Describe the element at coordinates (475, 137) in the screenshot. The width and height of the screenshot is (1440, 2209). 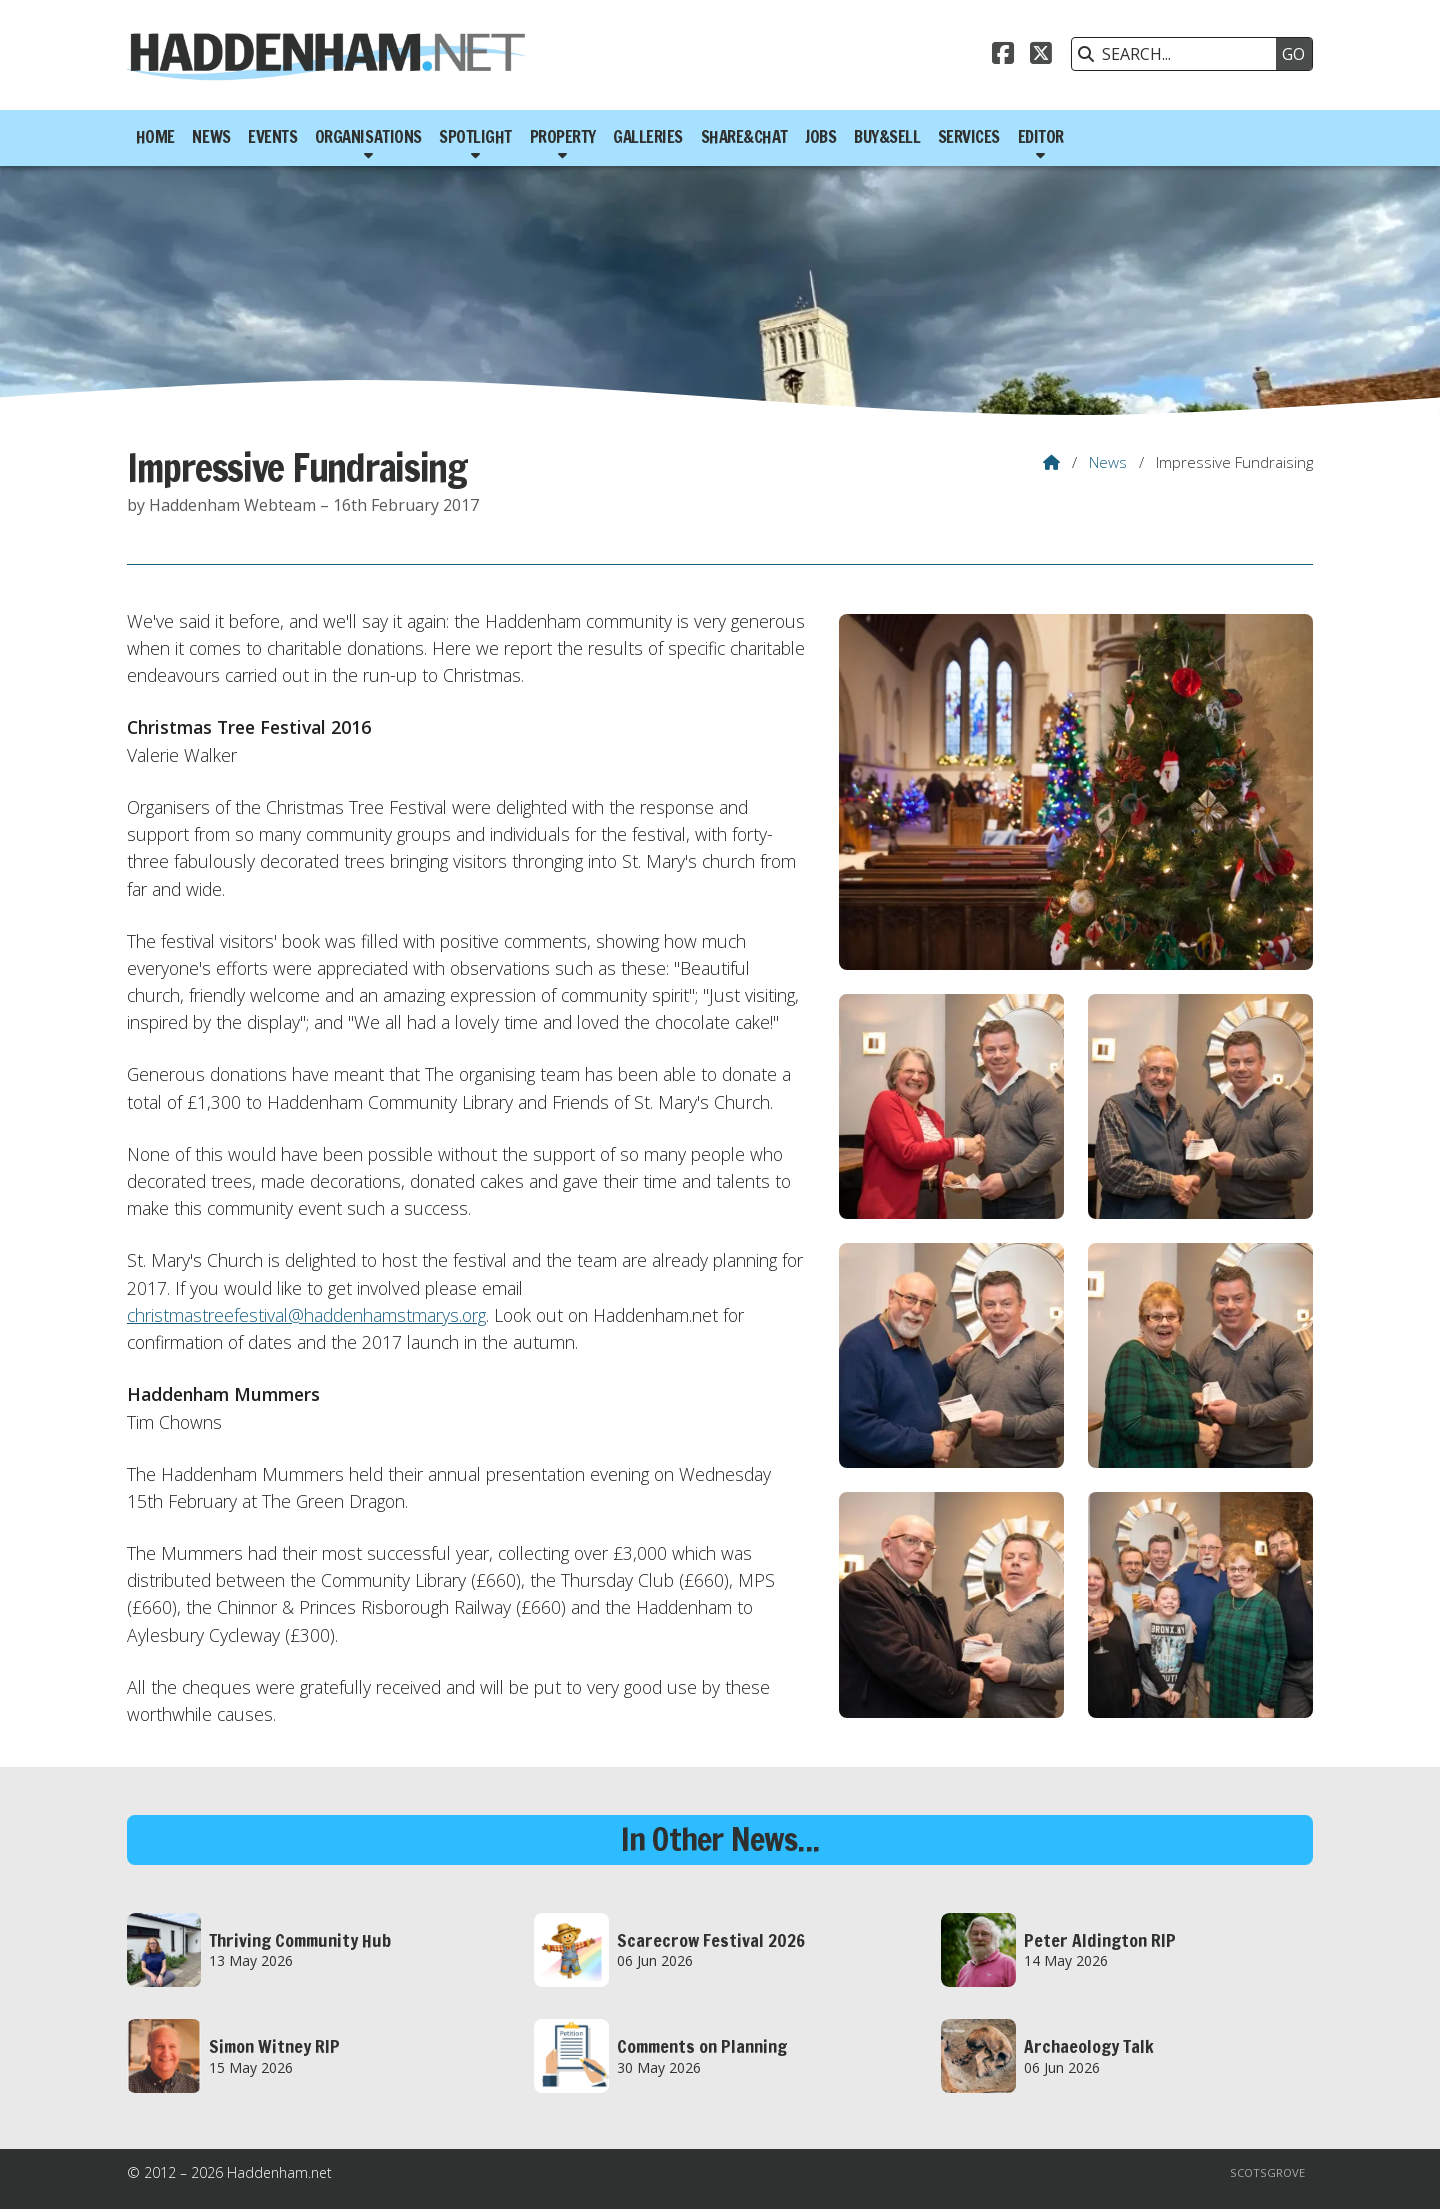
I see `Spotlight [menuitem]` at that location.